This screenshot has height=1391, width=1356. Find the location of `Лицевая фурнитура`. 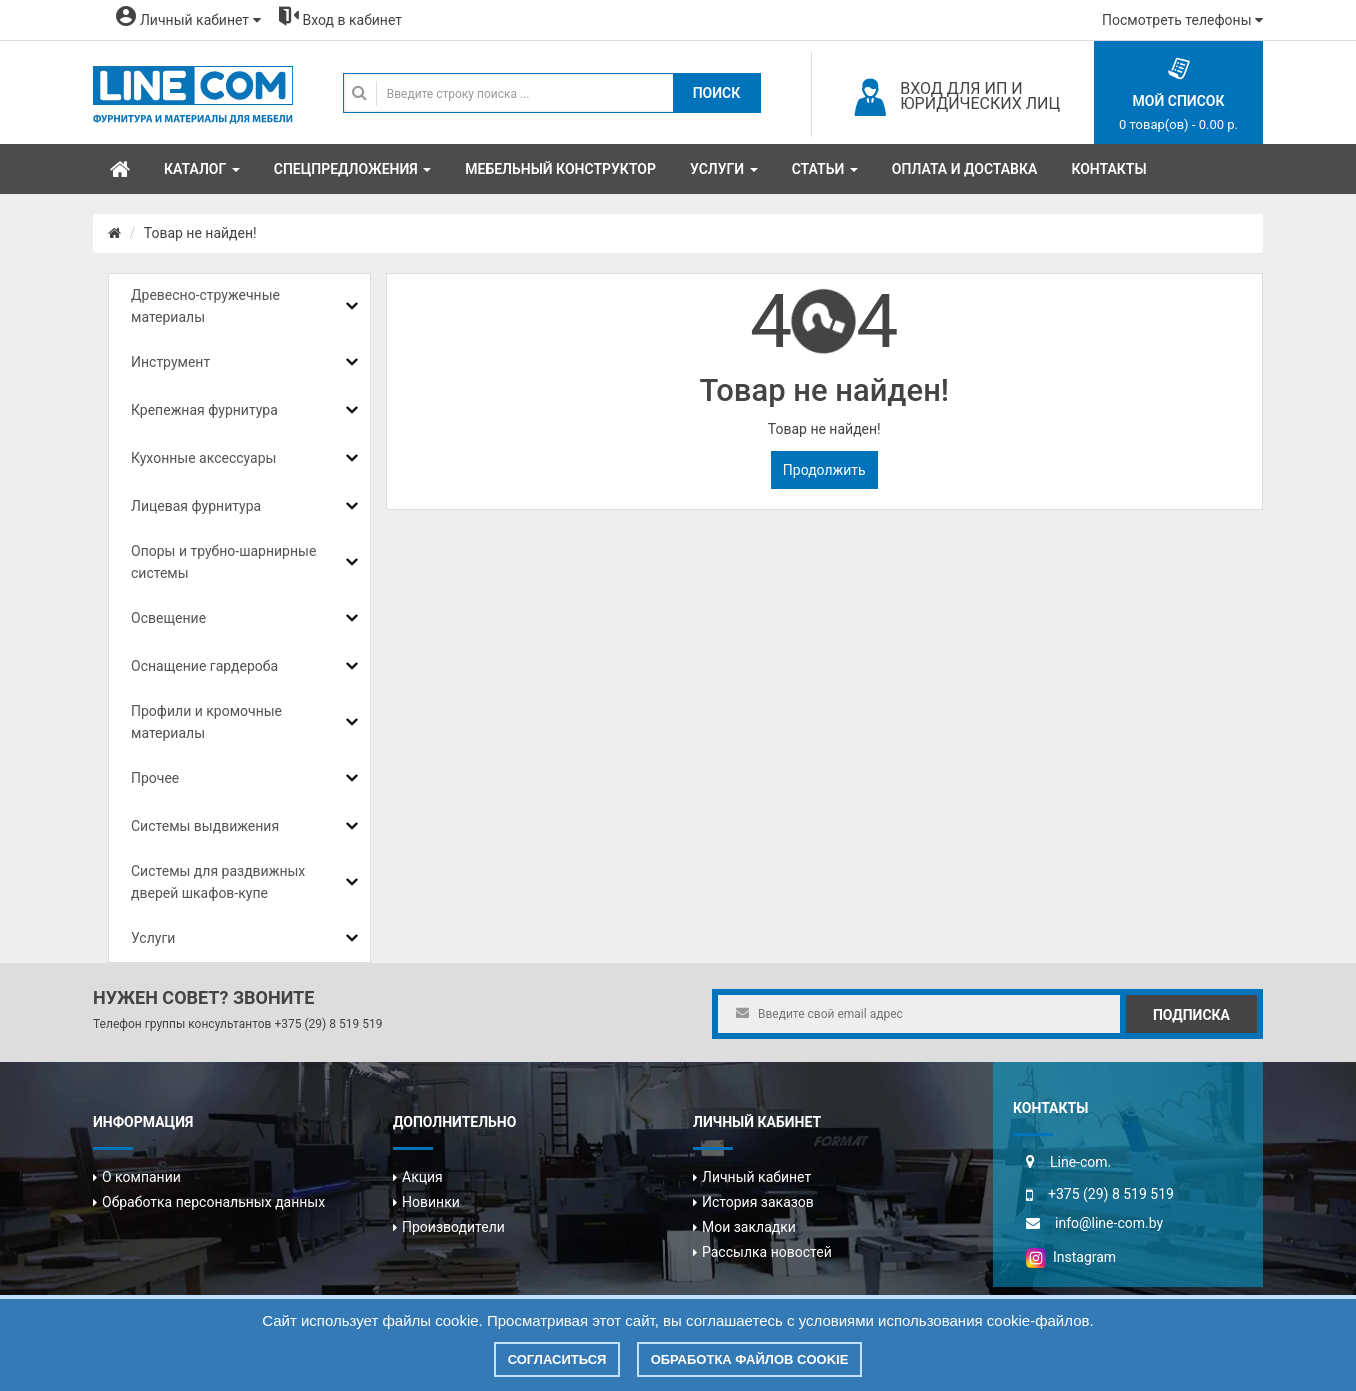

Лицевая фурнитура is located at coordinates (196, 506).